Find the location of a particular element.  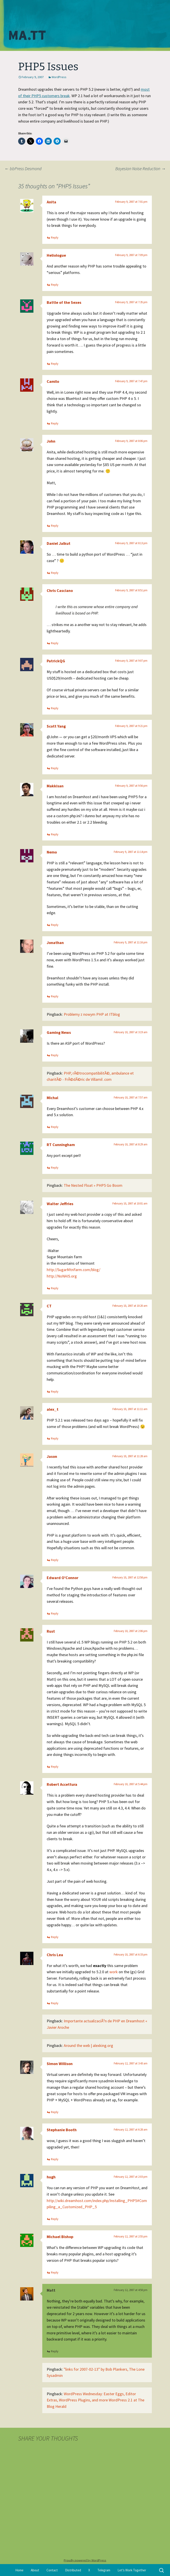

Reply [Reply to hugh] is located at coordinates (54, 2219).